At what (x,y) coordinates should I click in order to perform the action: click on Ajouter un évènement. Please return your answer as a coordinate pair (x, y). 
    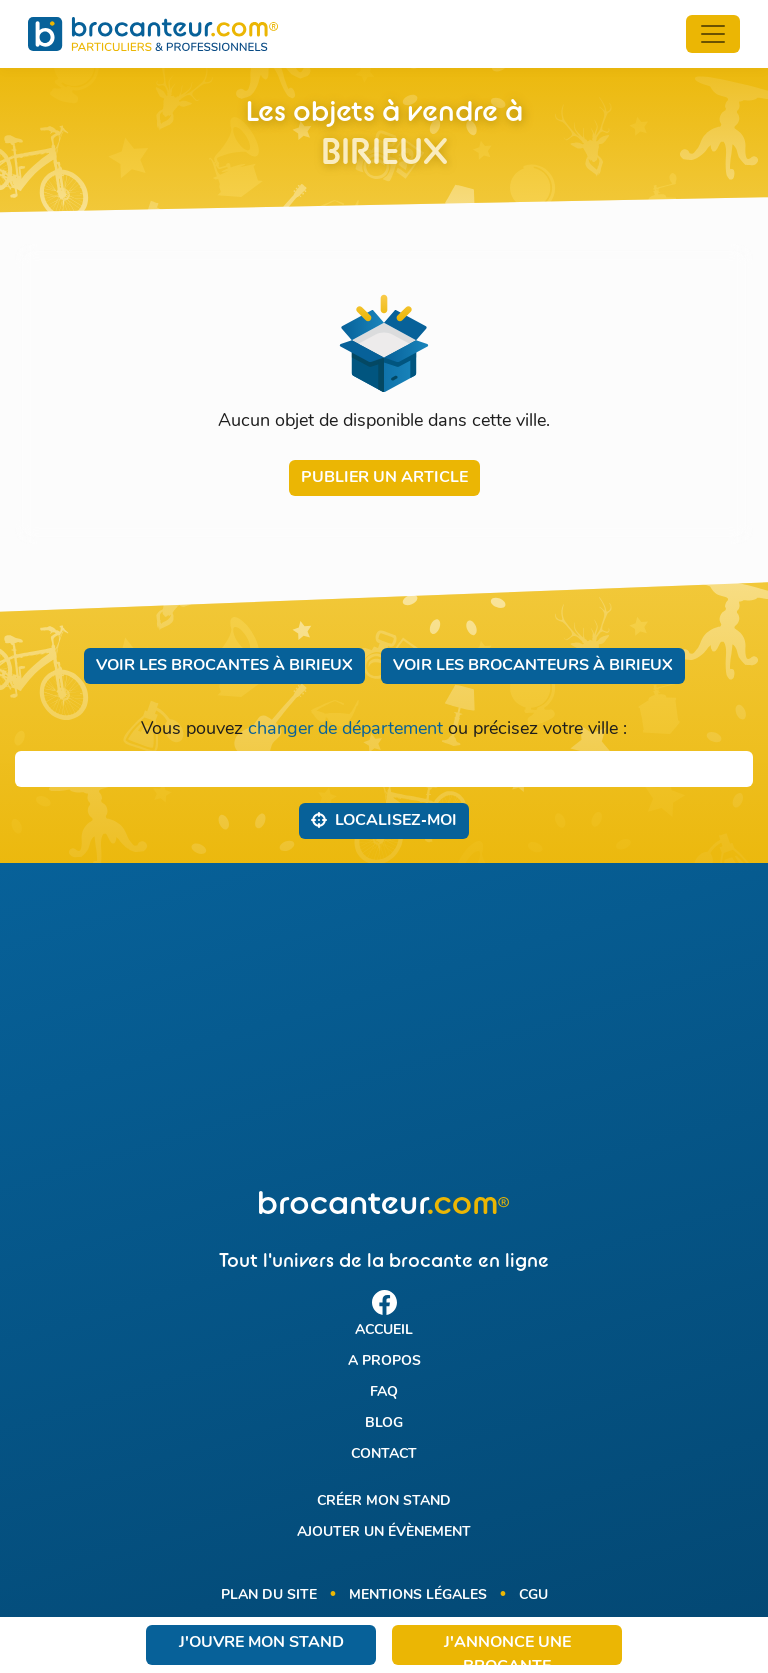
    Looking at the image, I should click on (384, 1532).